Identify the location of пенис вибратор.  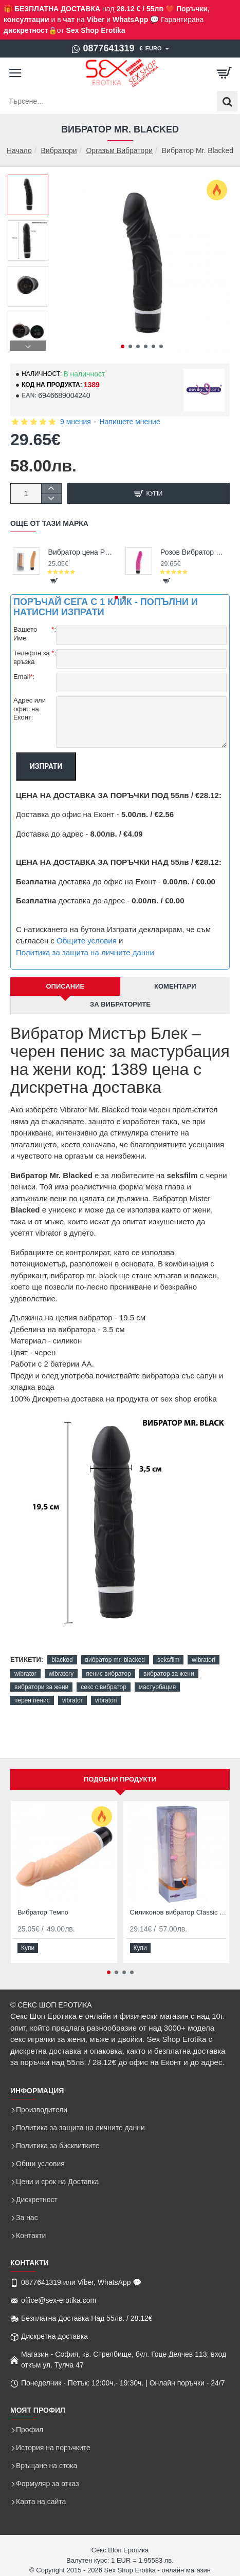
(108, 1673).